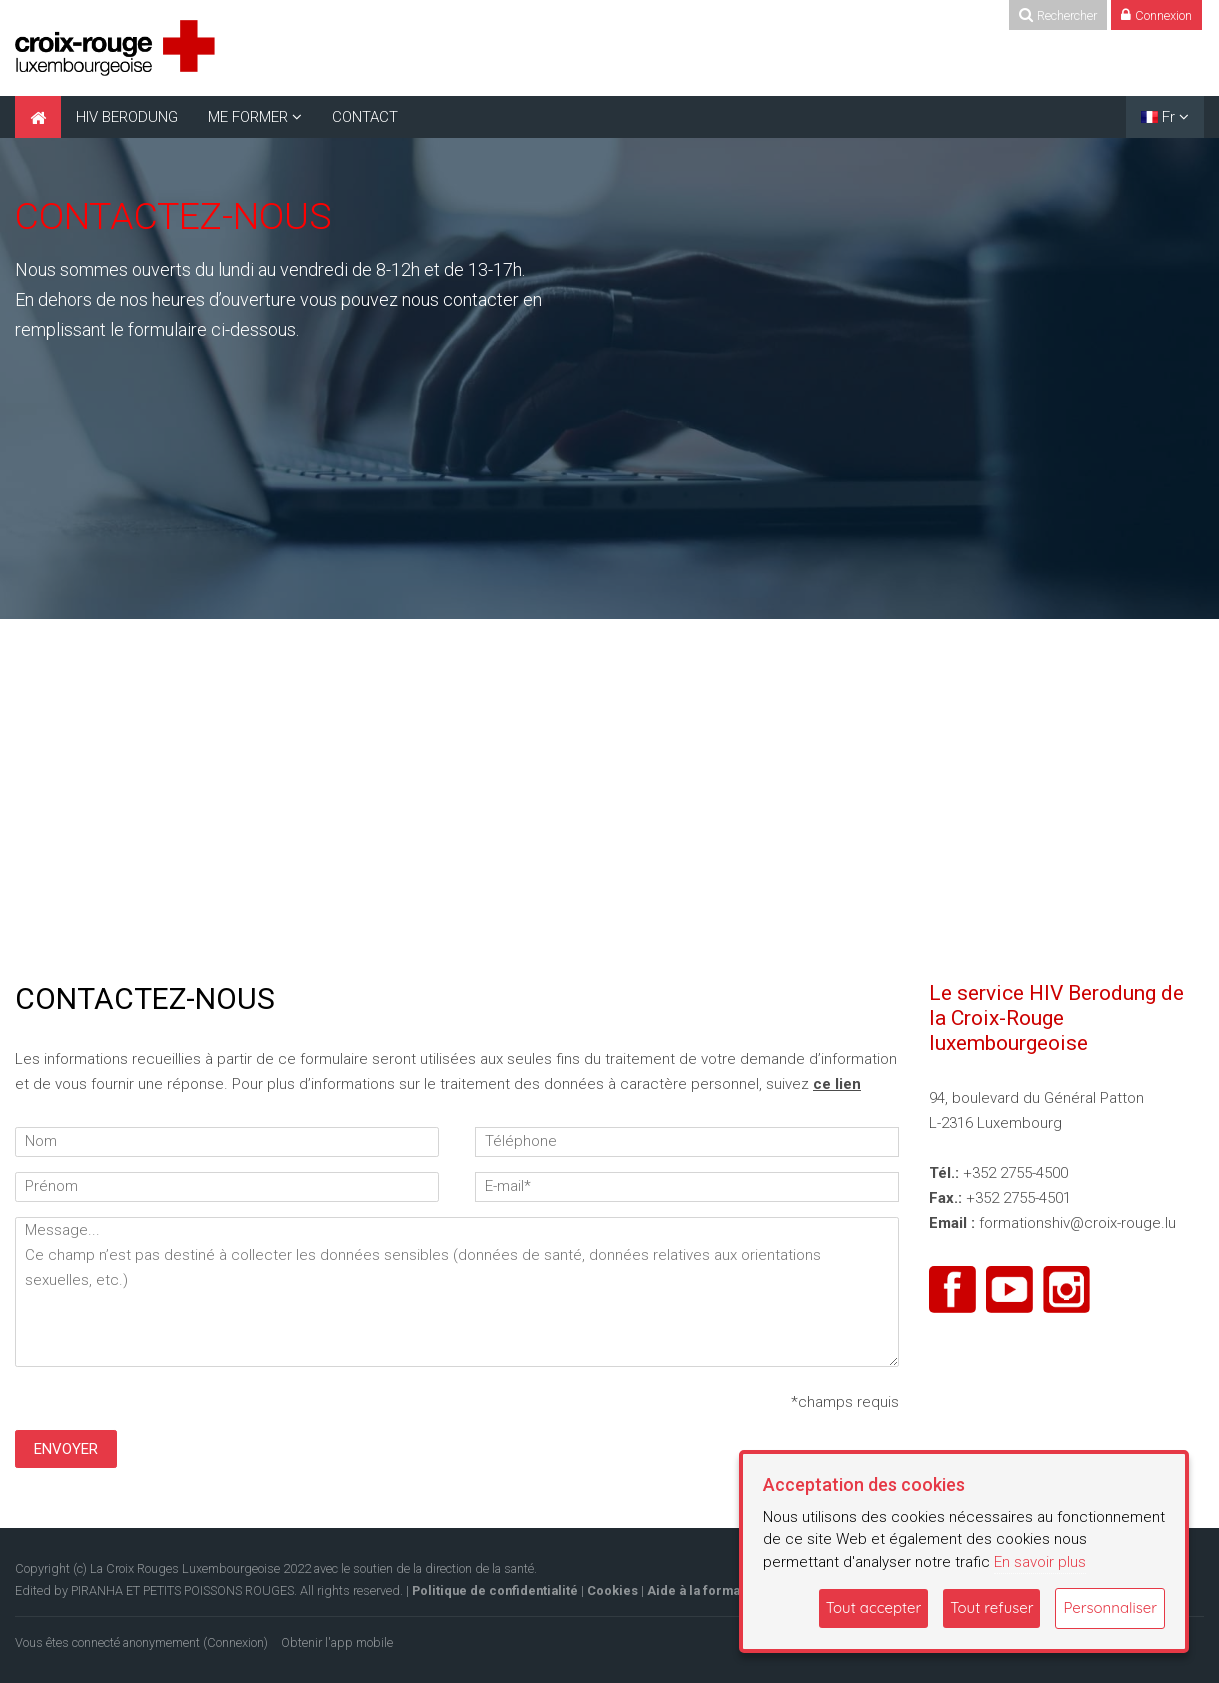 The height and width of the screenshot is (1683, 1219). I want to click on Personnaliser, so click(1110, 1607).